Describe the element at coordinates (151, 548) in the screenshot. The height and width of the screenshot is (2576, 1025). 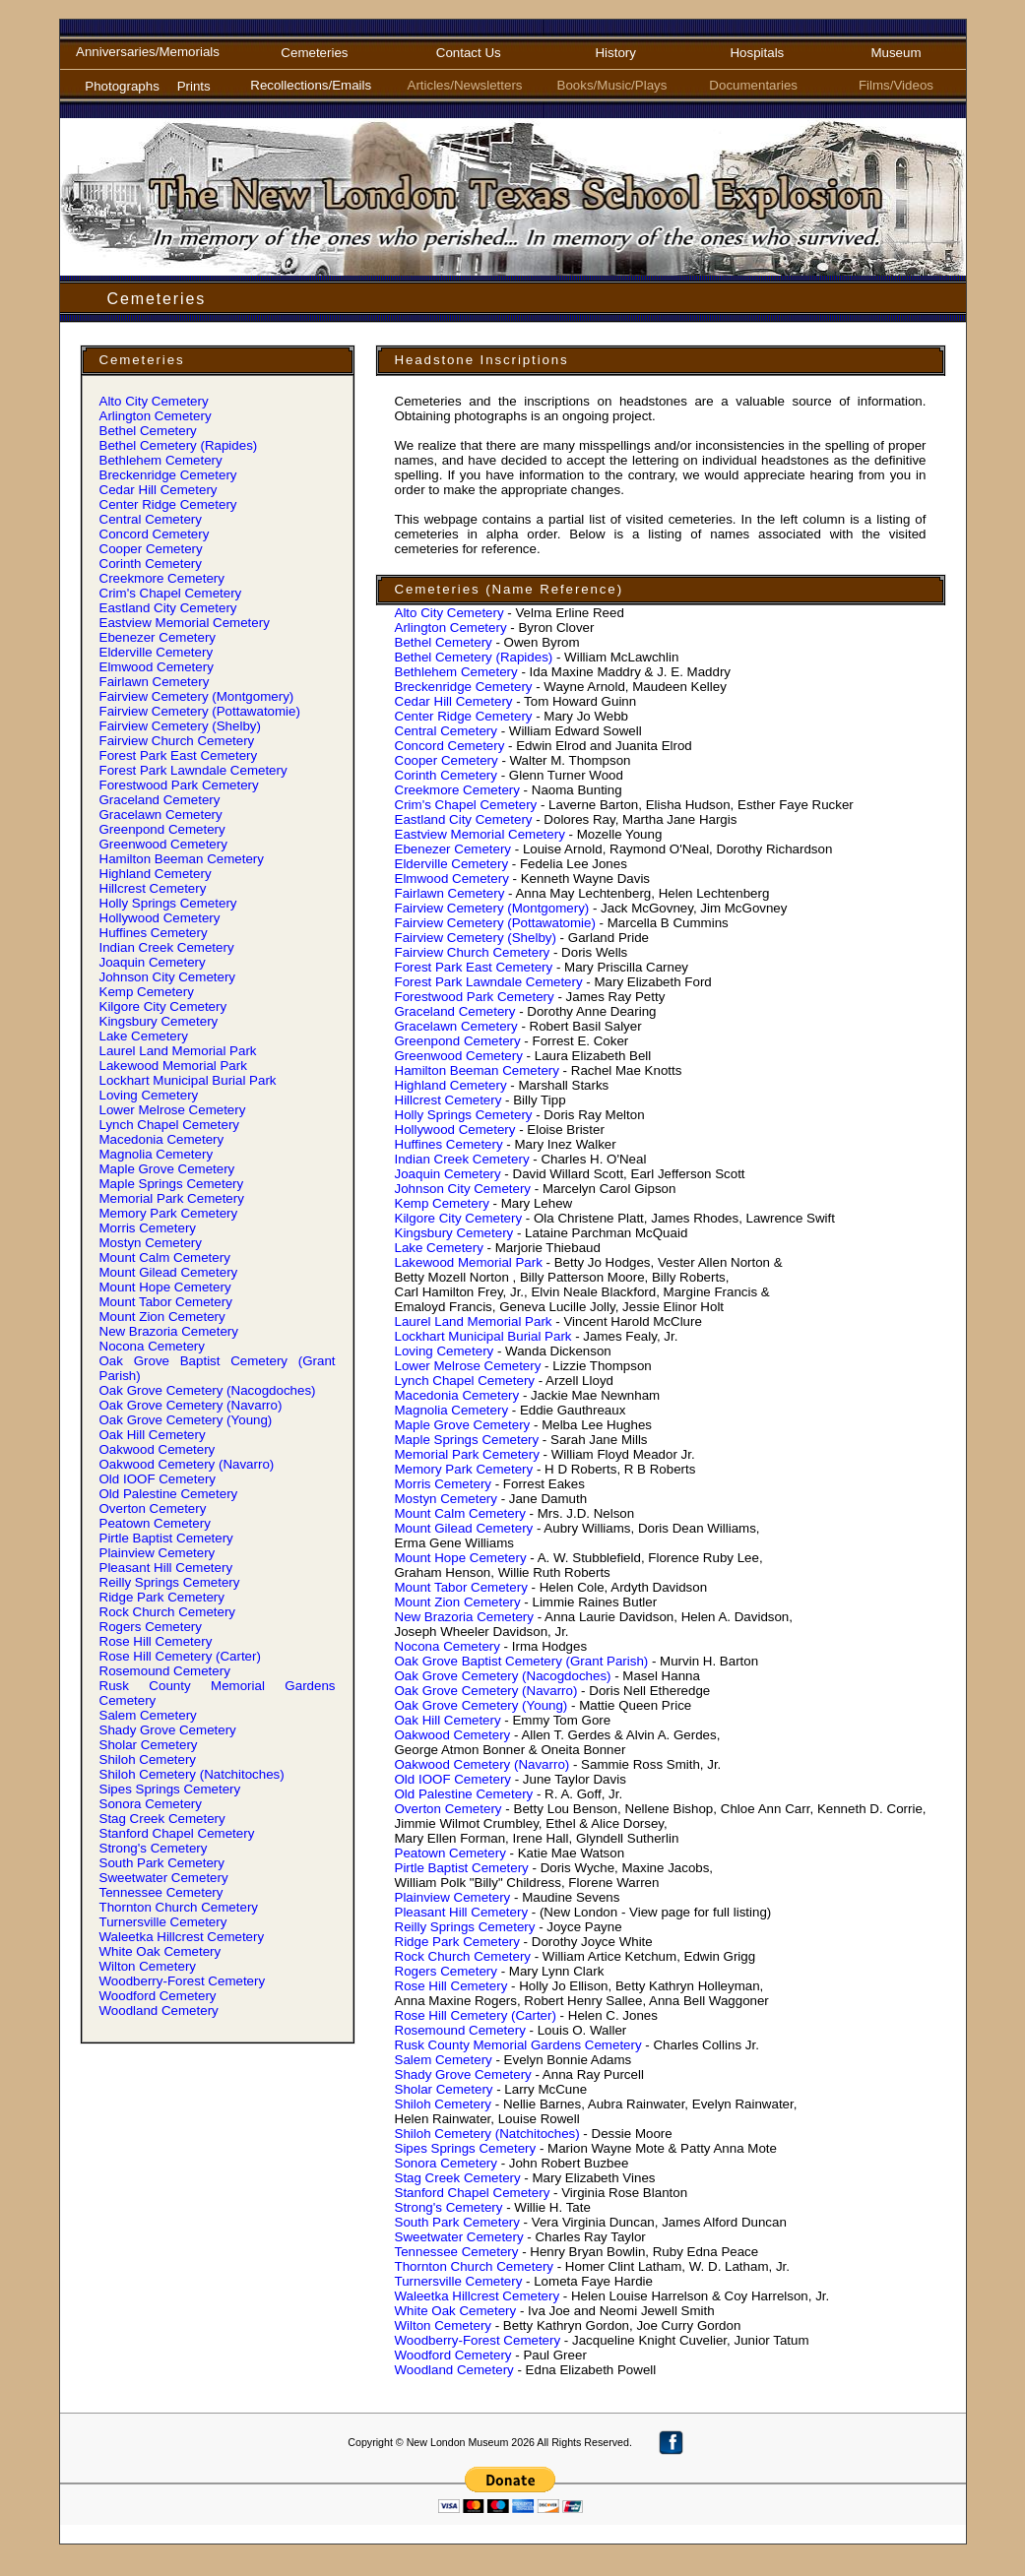
I see `Cooper Cemetery` at that location.